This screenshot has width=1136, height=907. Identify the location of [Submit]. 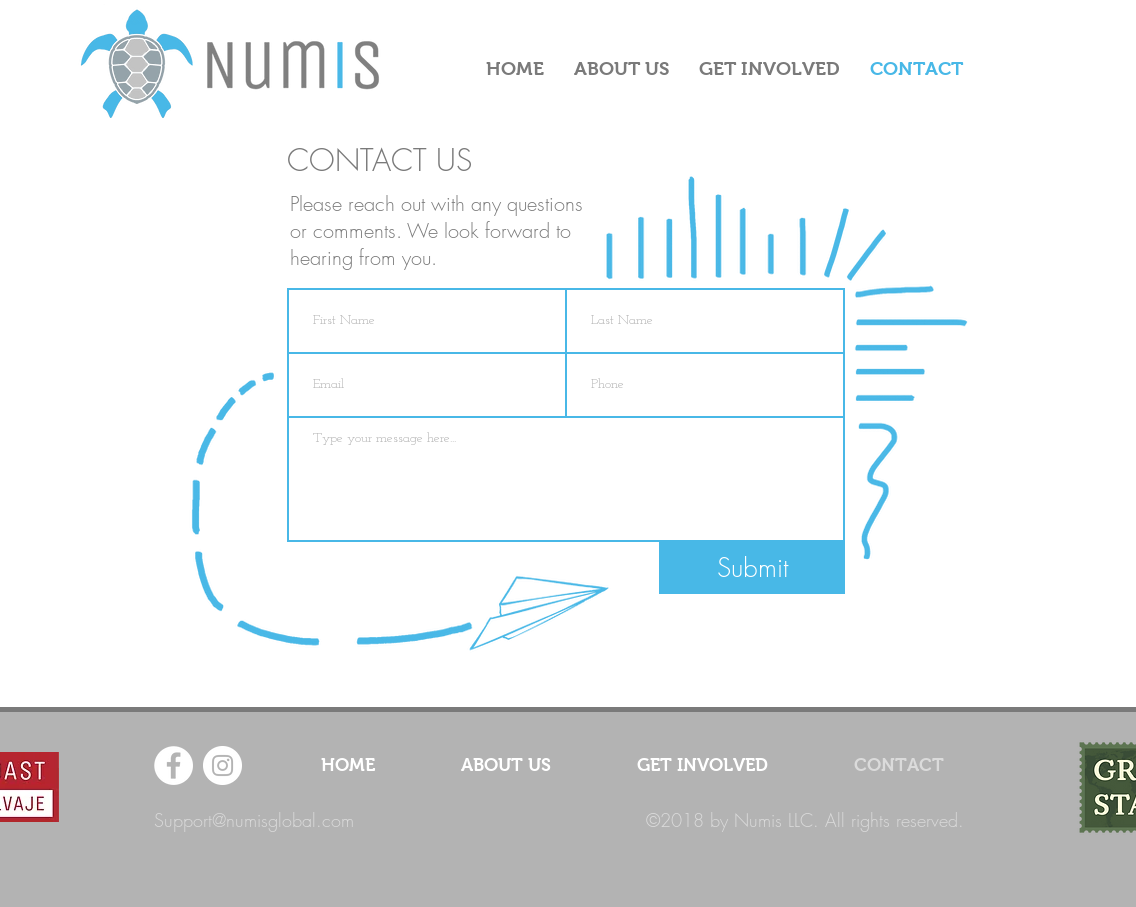
(752, 568).